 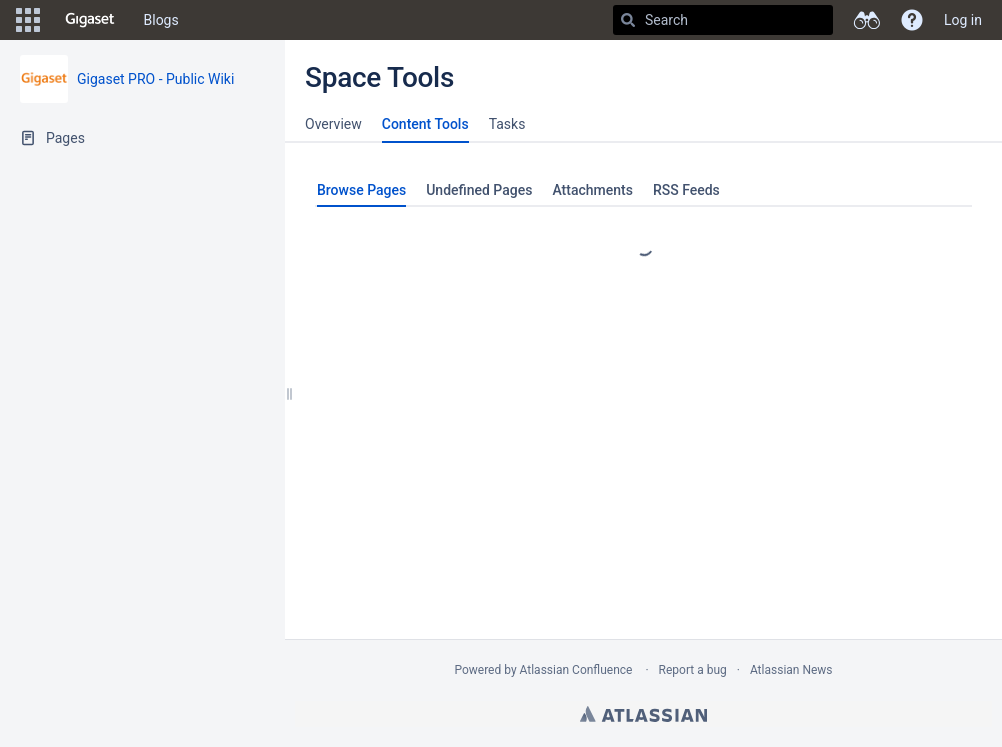 I want to click on Gigaset PRO - Public Wiki, so click(x=155, y=79).